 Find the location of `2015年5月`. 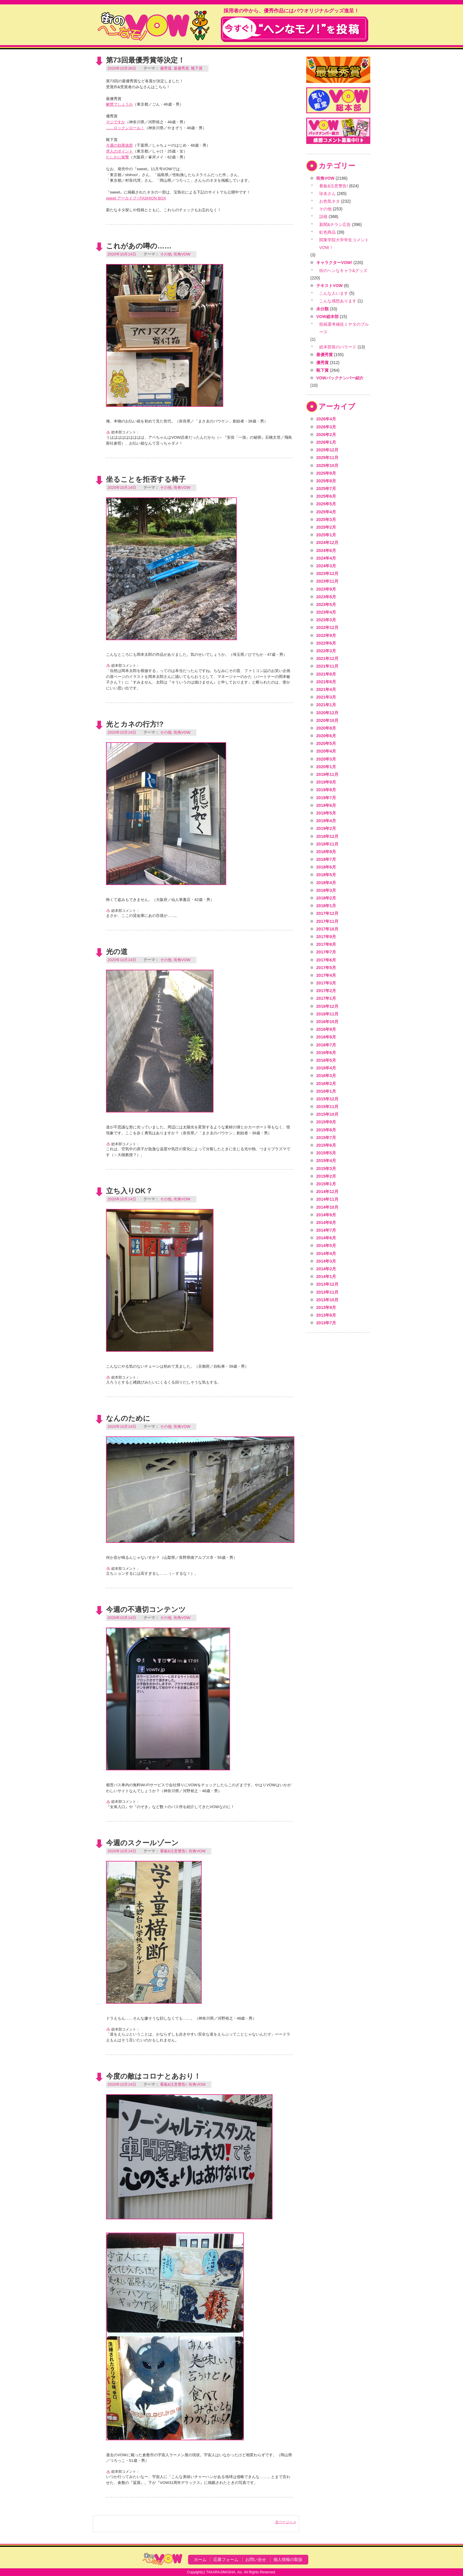

2015年5月 is located at coordinates (326, 1153).